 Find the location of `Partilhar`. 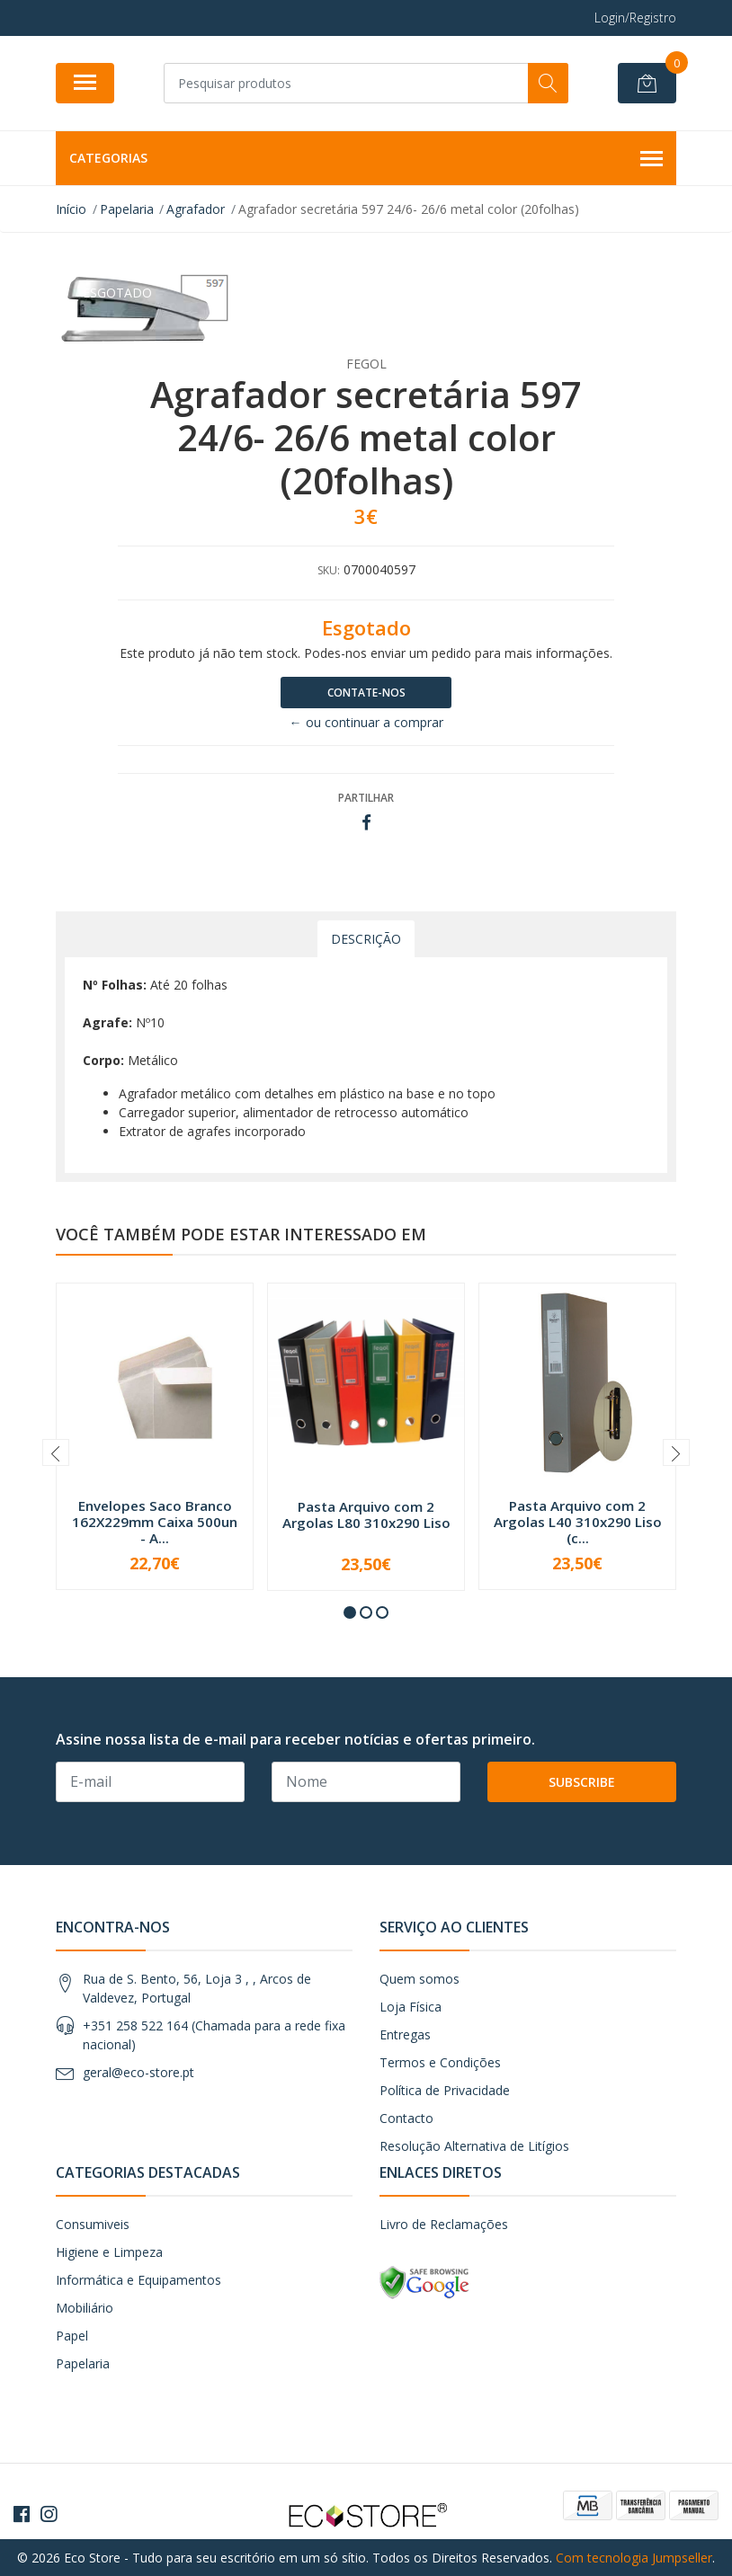

Partilhar is located at coordinates (366, 797).